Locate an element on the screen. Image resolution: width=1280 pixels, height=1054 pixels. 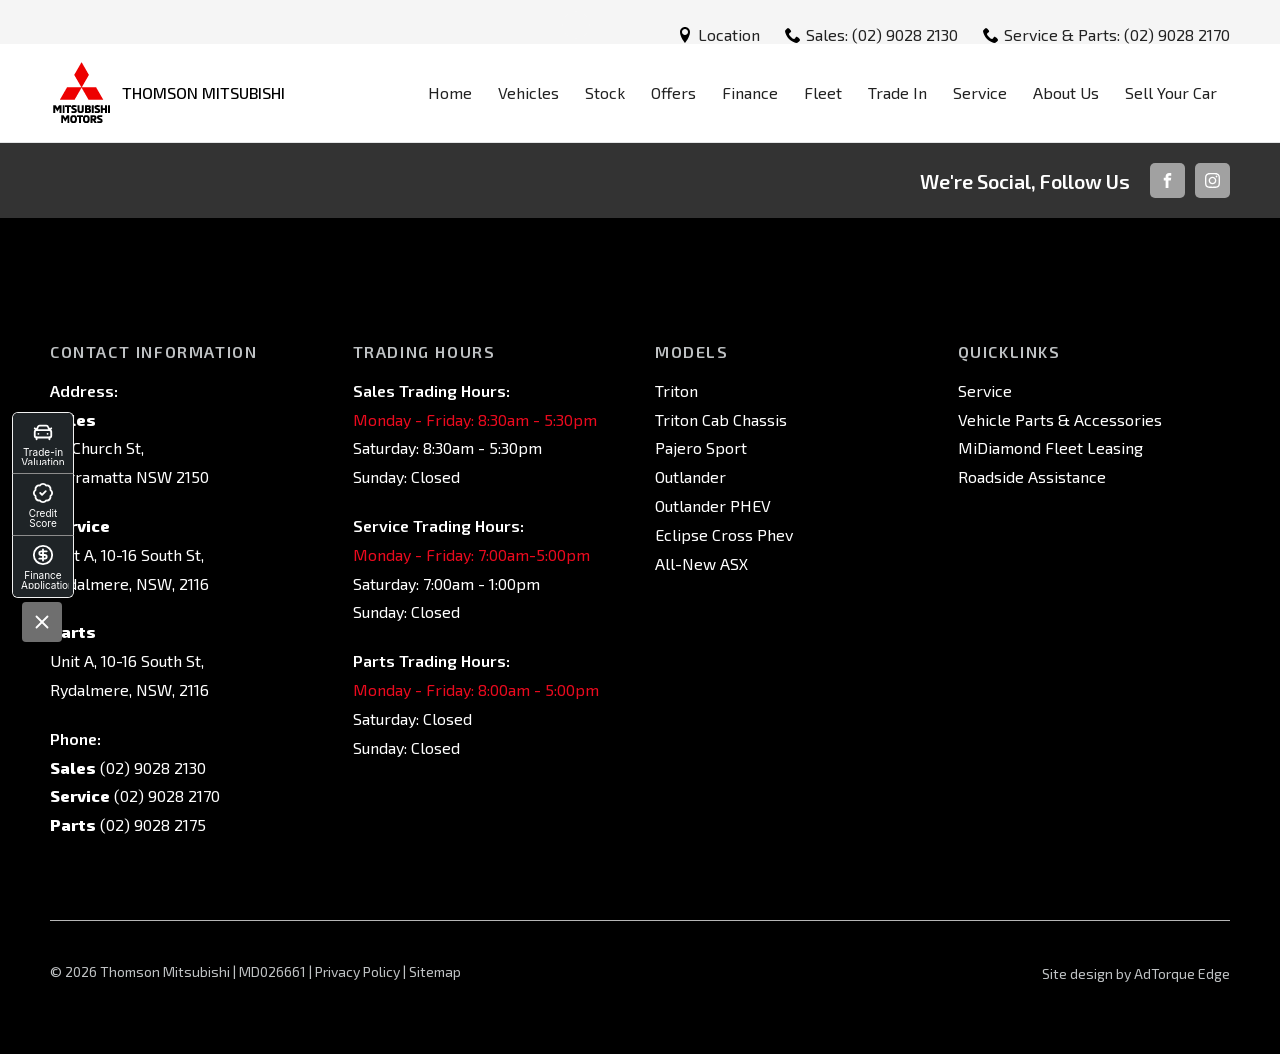
Eclipse Cross Phev is located at coordinates (724, 534).